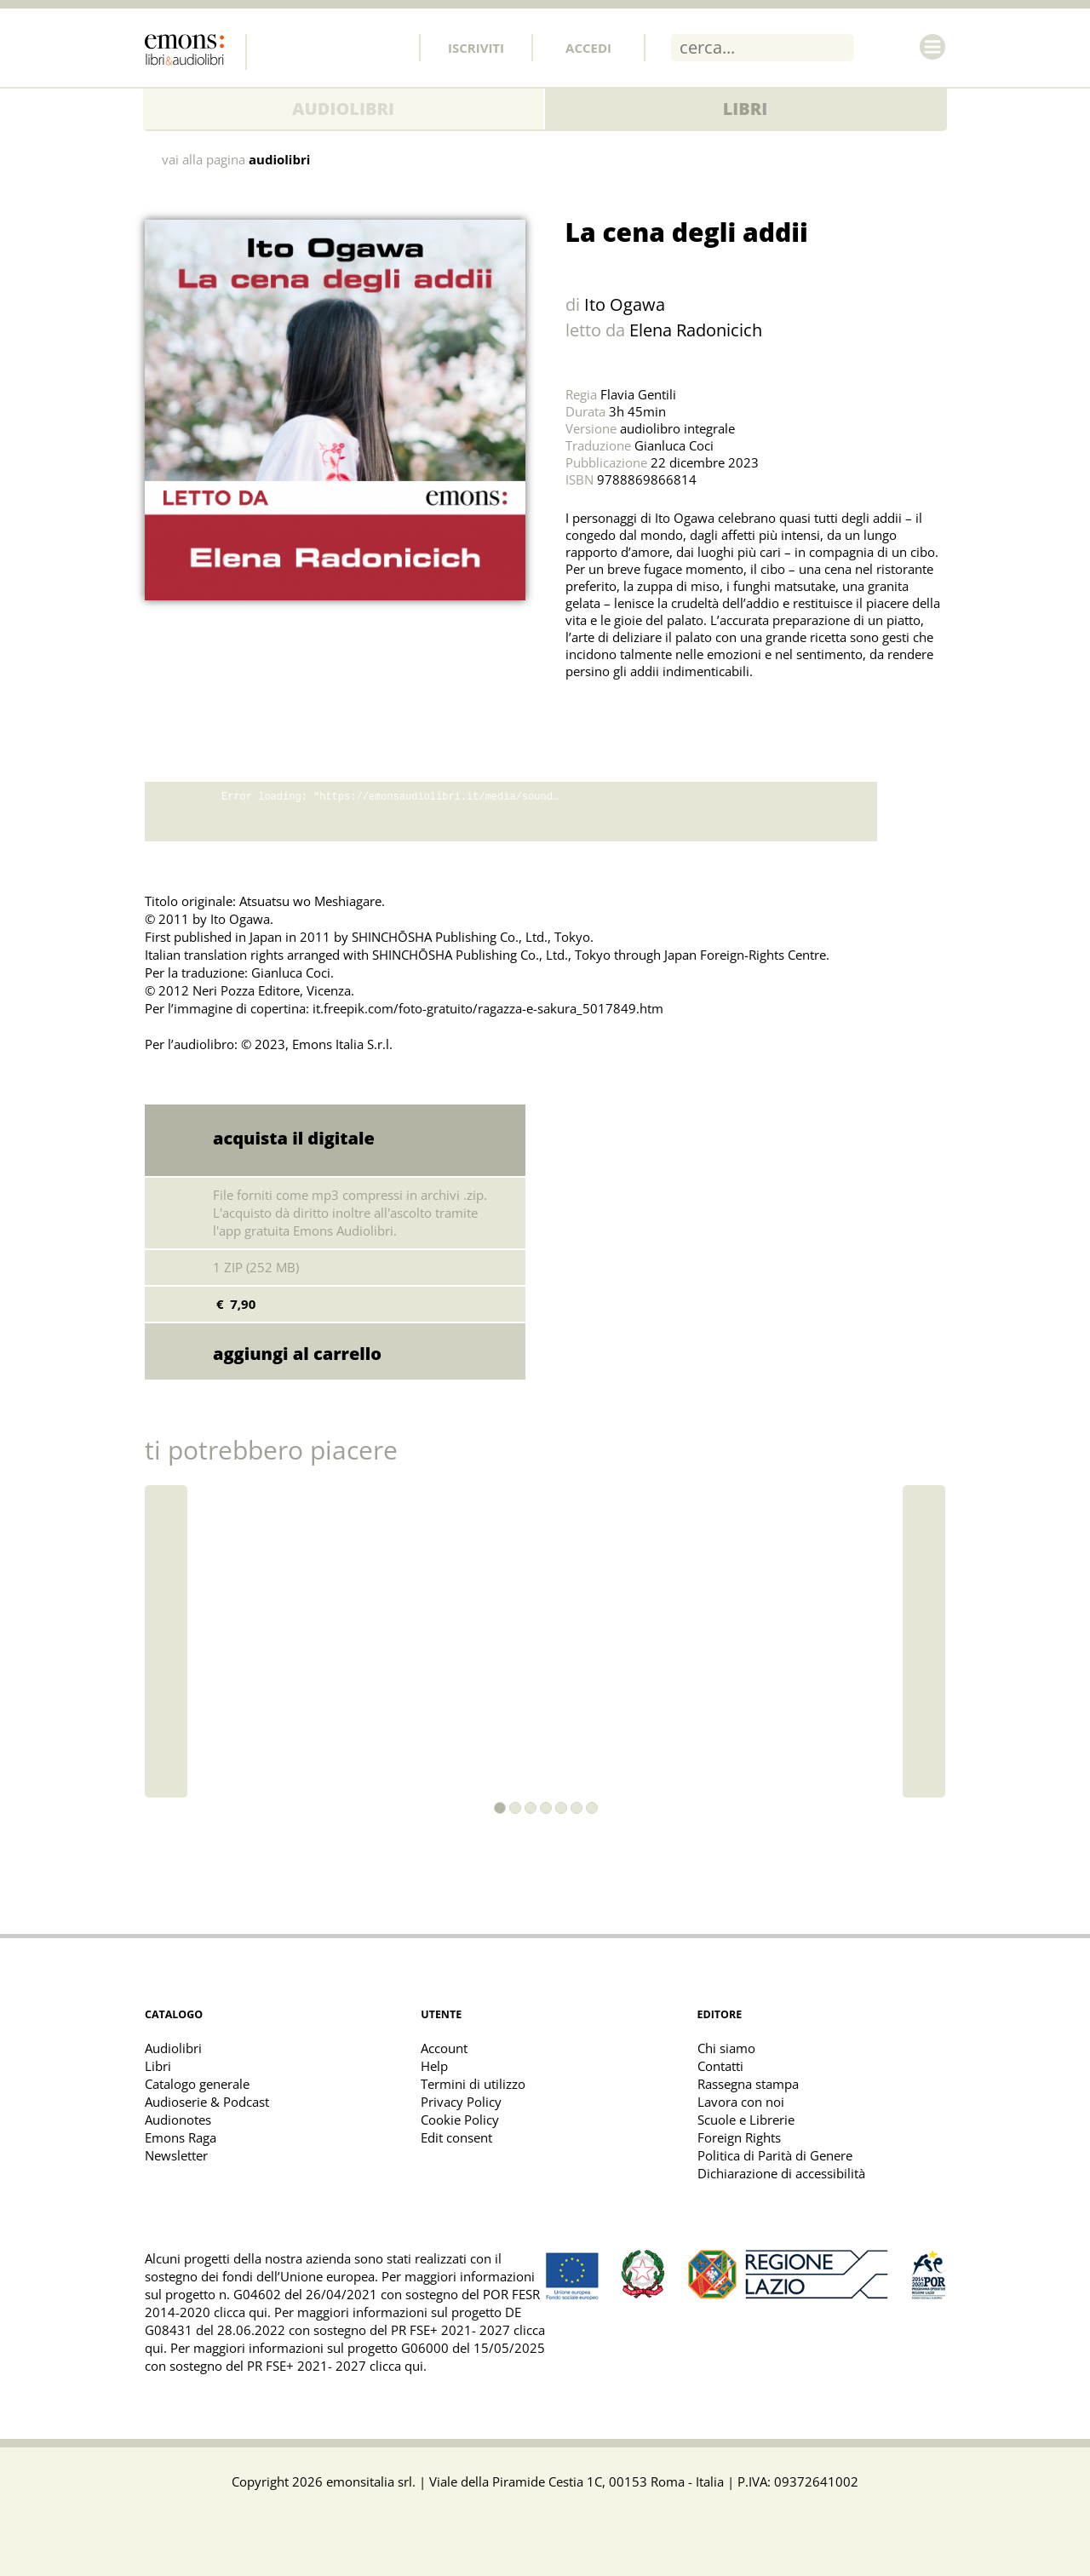 This screenshot has height=2576, width=1090. What do you see at coordinates (178, 2119) in the screenshot?
I see `Audionotes` at bounding box center [178, 2119].